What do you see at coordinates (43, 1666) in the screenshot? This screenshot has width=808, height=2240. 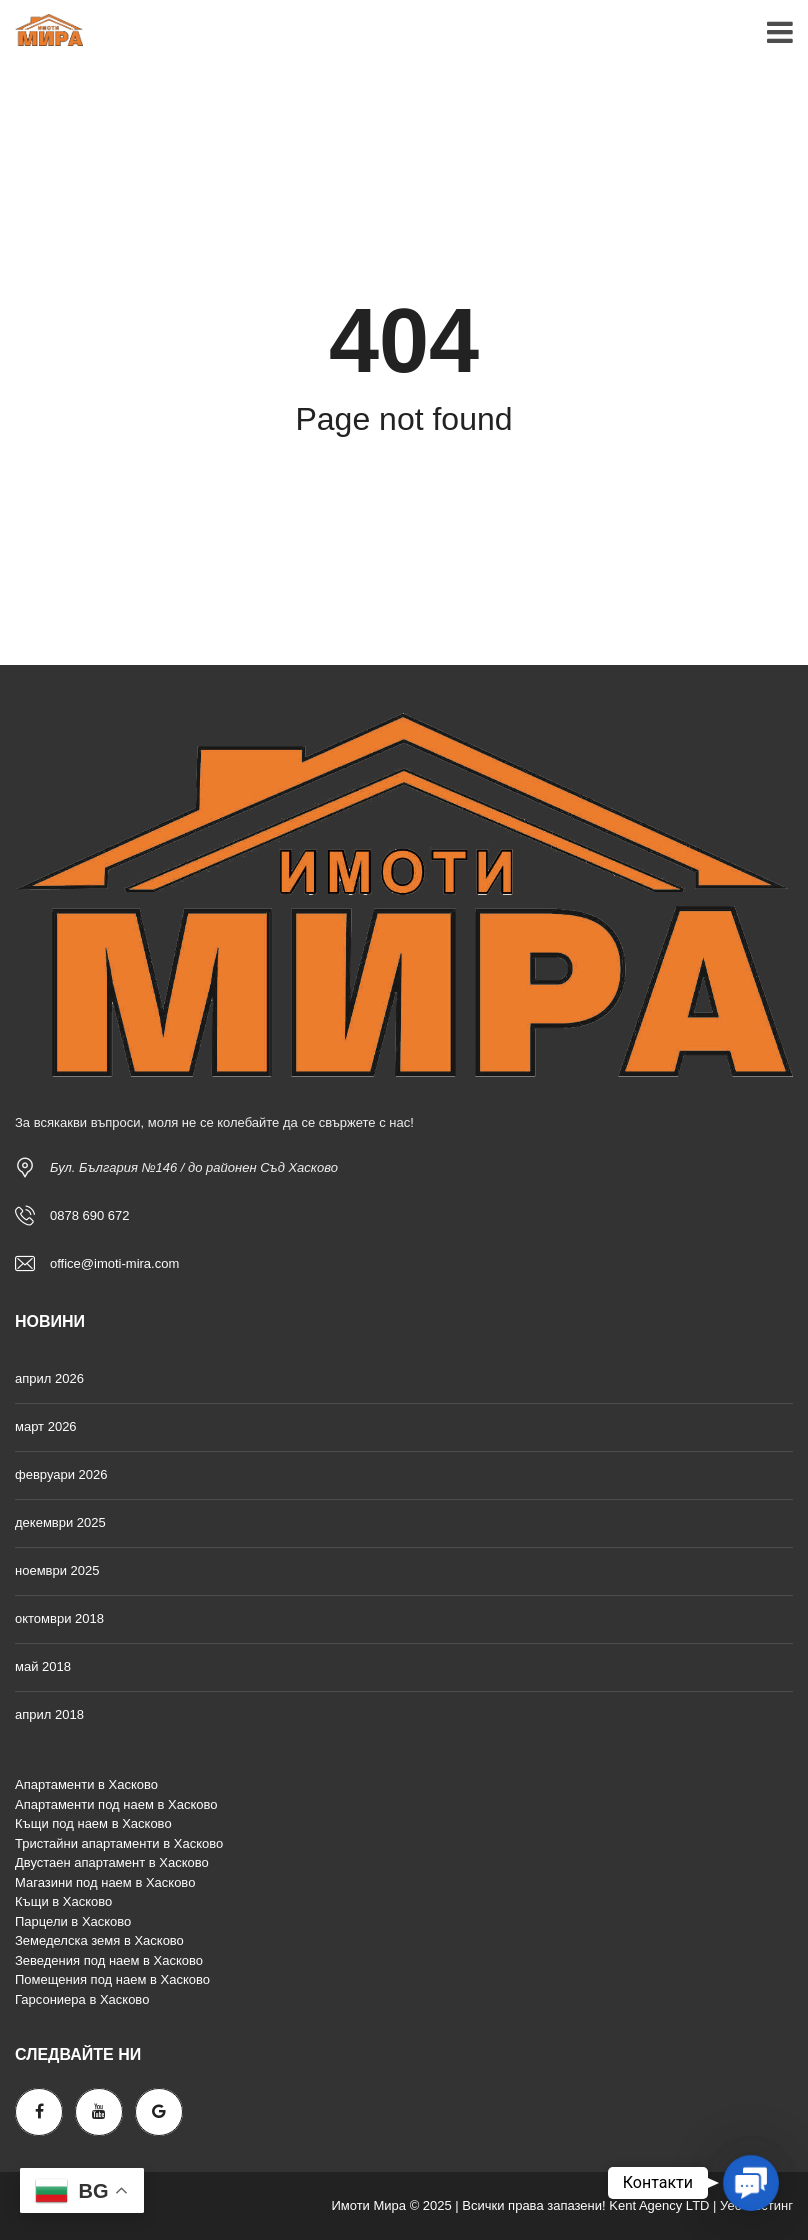 I see `май 2018` at bounding box center [43, 1666].